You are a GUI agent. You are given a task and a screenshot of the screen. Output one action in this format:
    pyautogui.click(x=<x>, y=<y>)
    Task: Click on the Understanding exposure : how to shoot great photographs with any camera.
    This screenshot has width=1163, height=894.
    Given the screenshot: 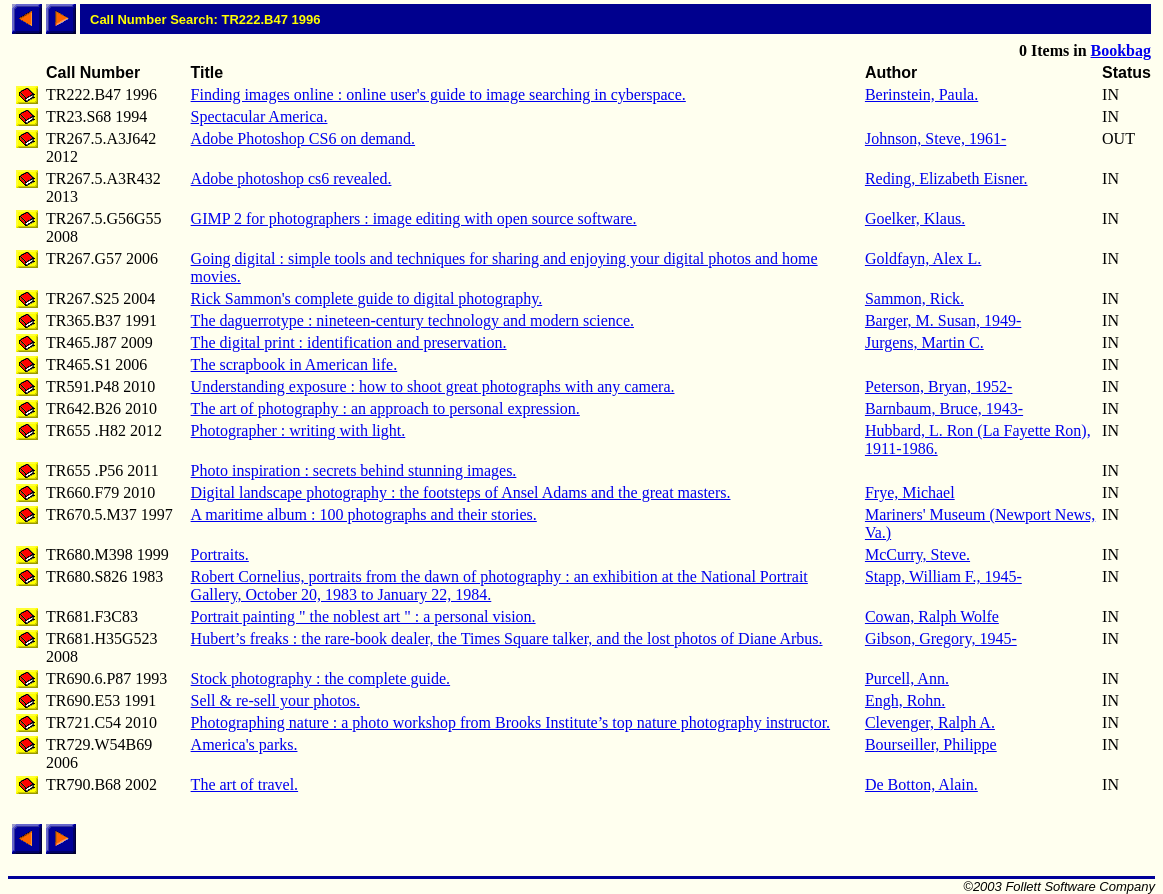 What is the action you would take?
    pyautogui.click(x=433, y=386)
    